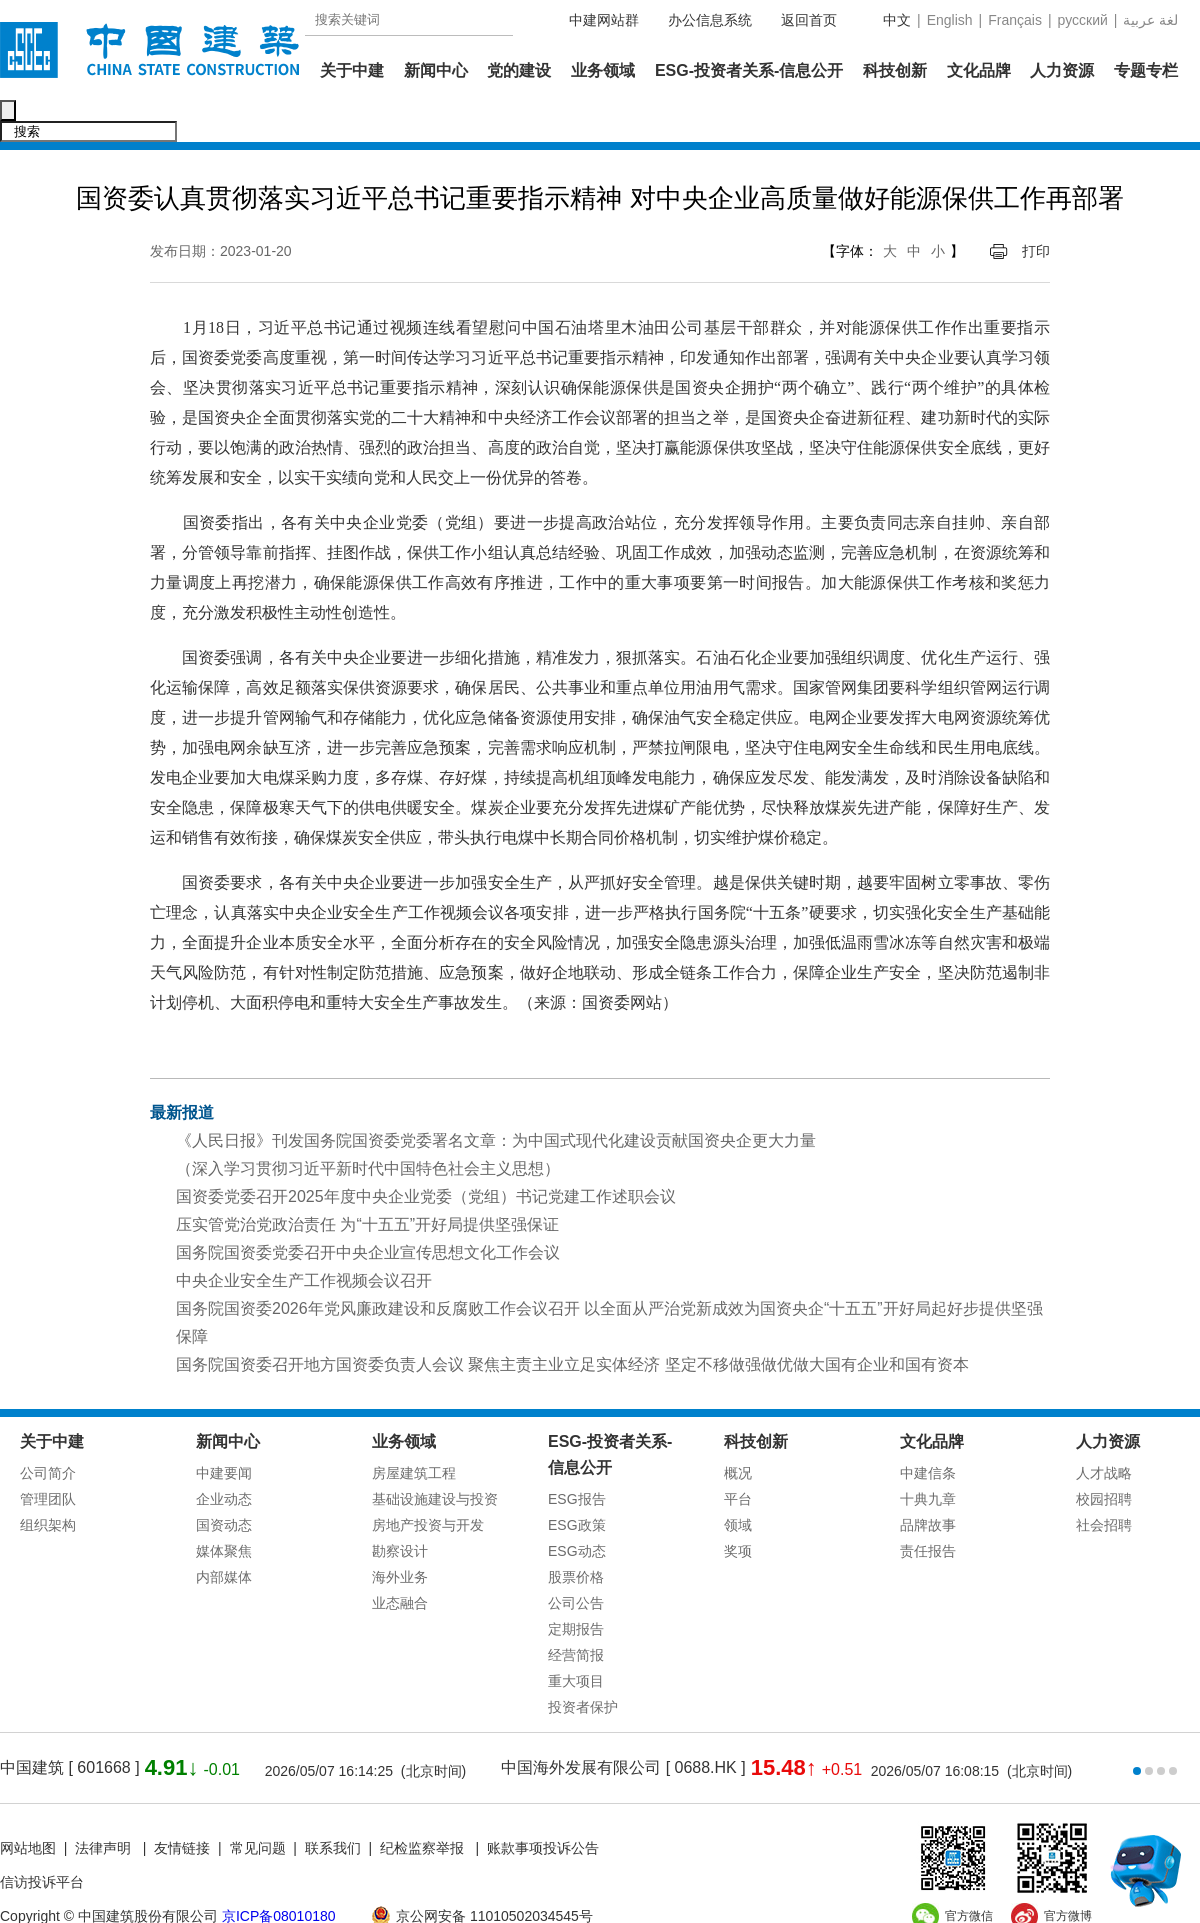  What do you see at coordinates (48, 1483) in the screenshot?
I see `组织架构` at bounding box center [48, 1483].